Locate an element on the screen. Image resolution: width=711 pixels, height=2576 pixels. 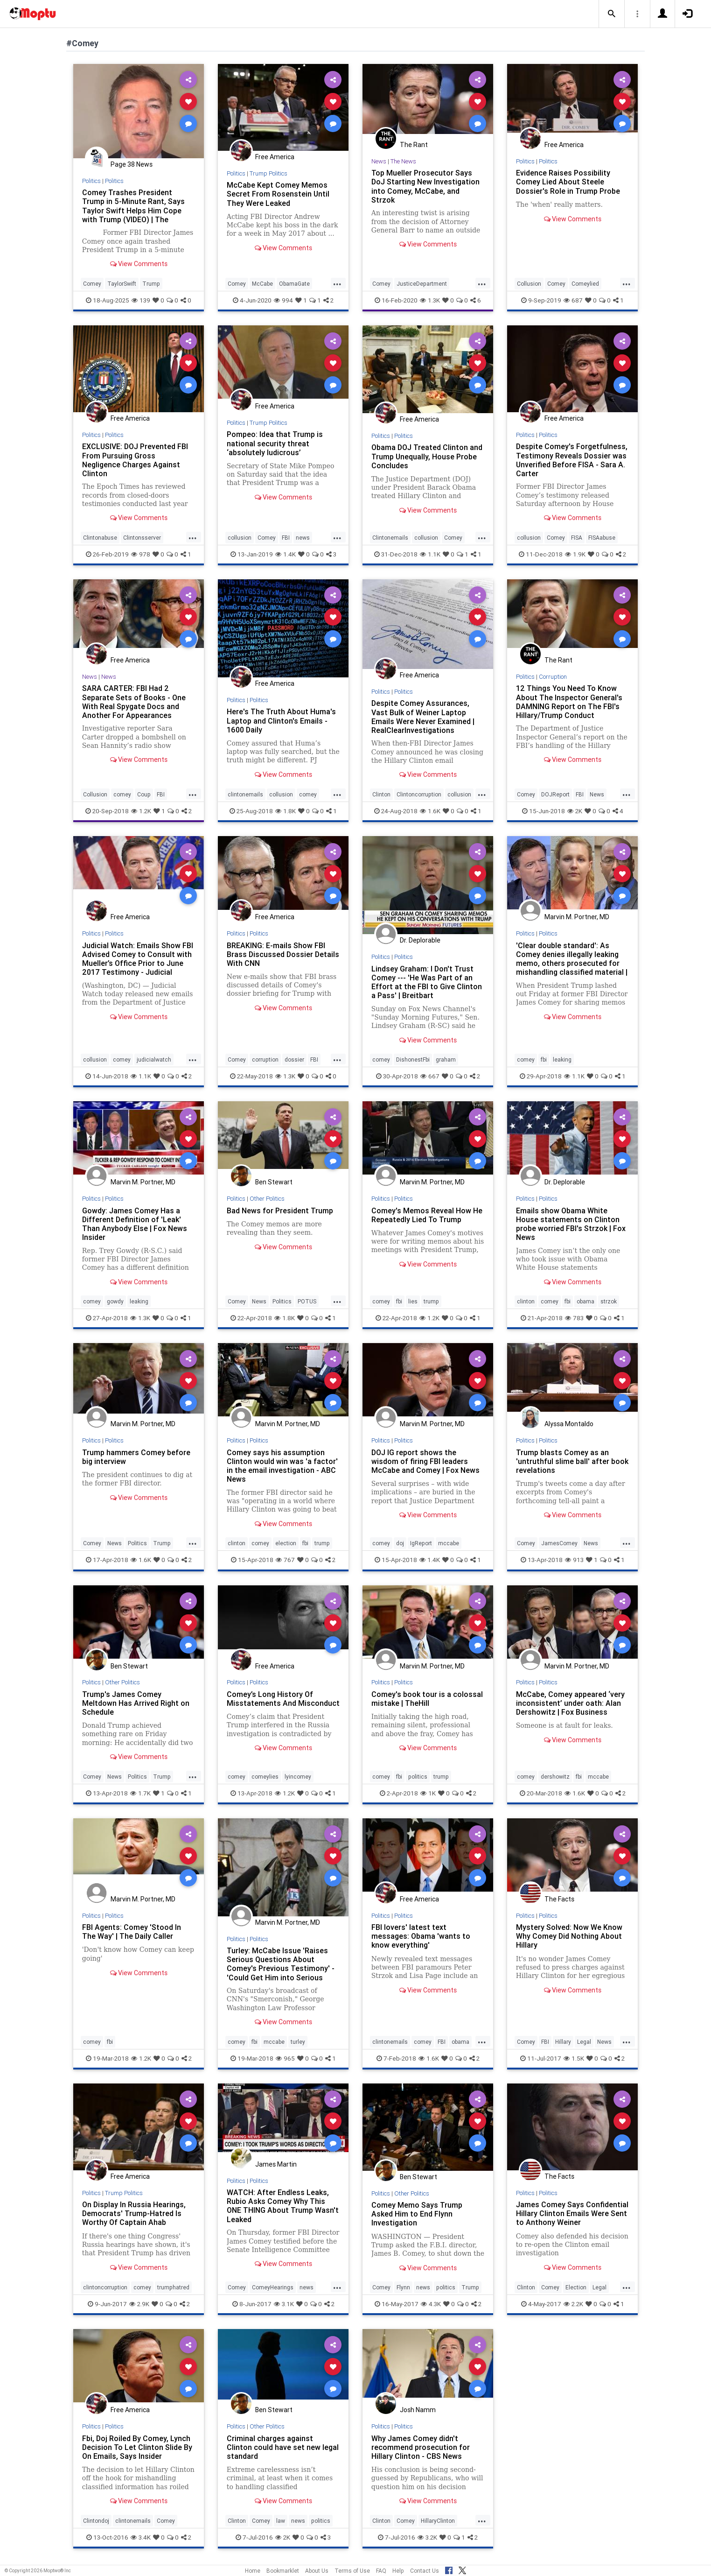
Evidence Raises Possibility Comey Lied About Steele Dossier's Role in Trump Probe is located at coordinates (568, 181).